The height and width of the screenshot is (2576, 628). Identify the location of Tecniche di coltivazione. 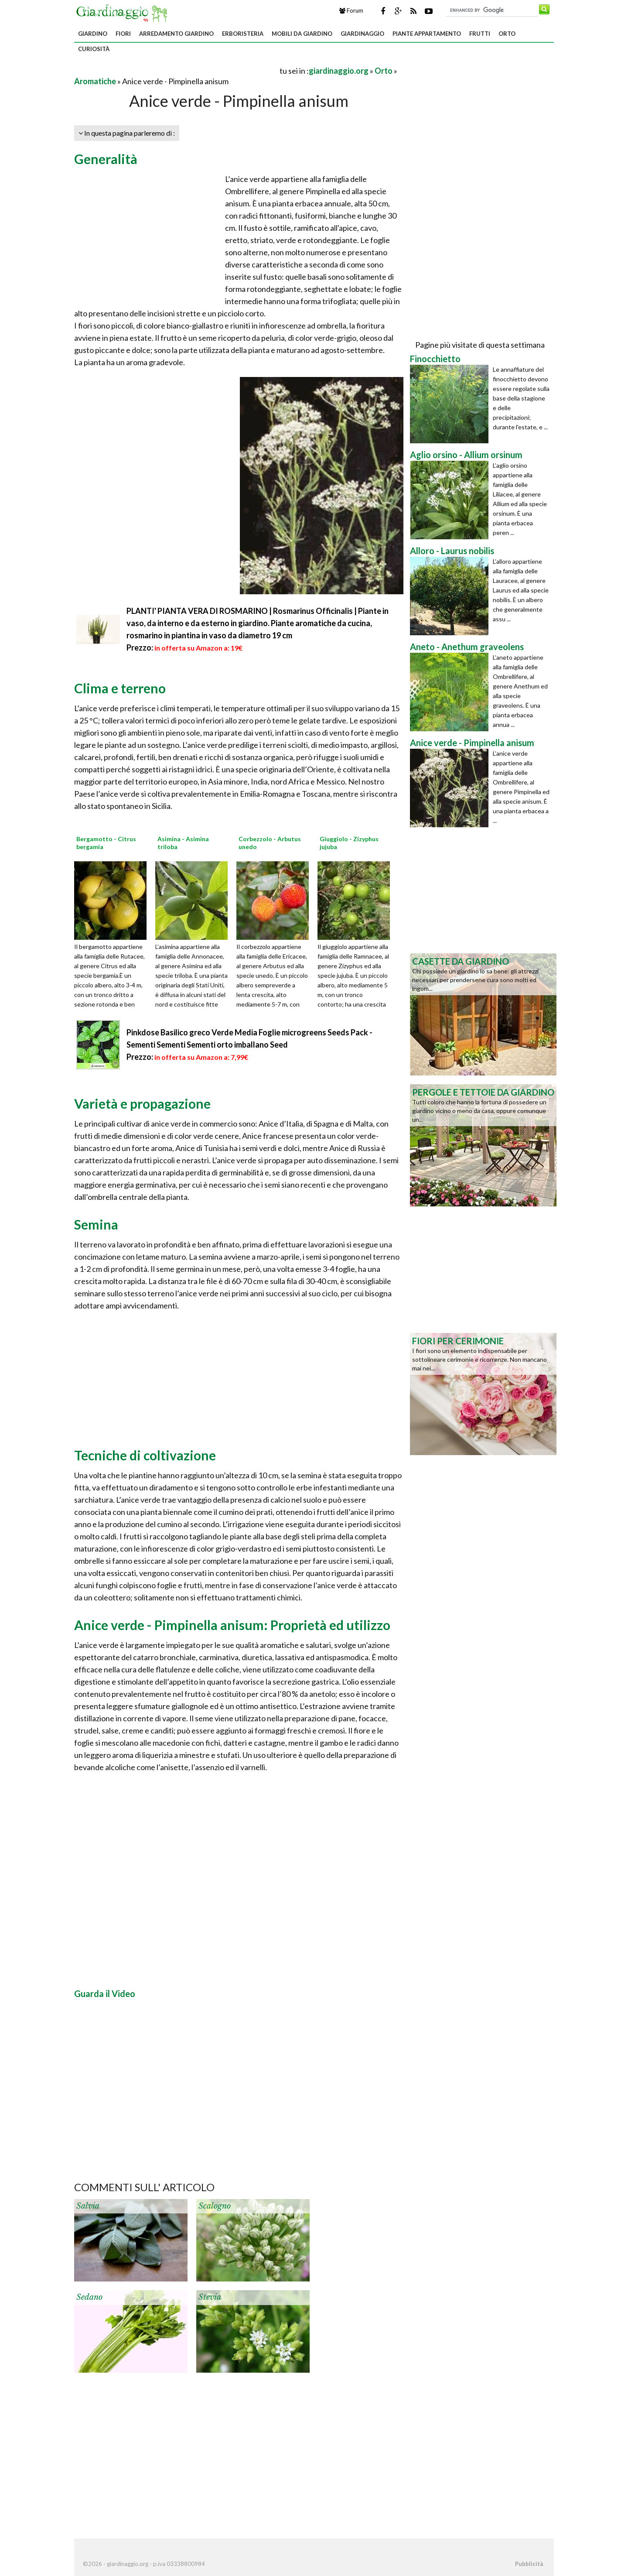
(145, 1455).